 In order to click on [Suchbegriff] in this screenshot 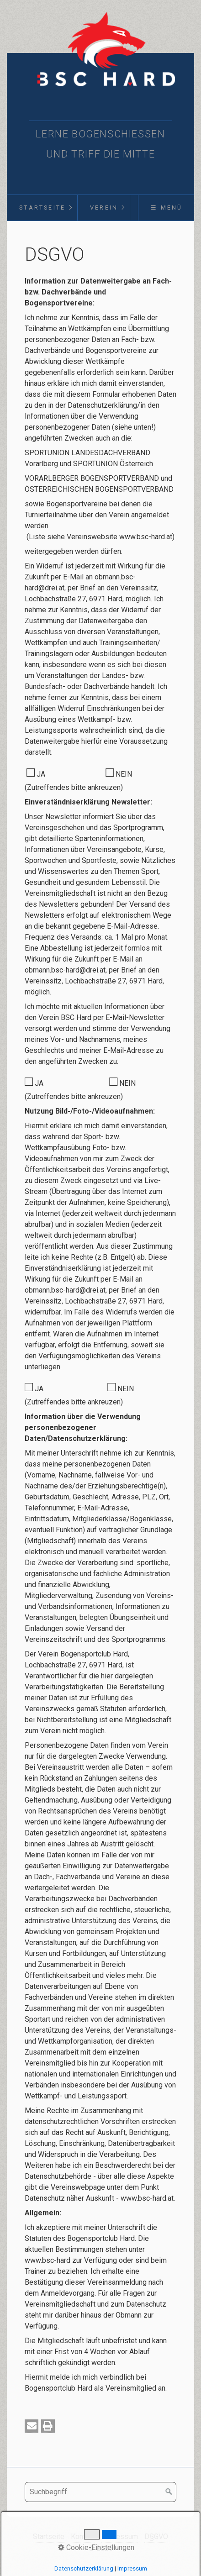, I will do `click(100, 2492)`.